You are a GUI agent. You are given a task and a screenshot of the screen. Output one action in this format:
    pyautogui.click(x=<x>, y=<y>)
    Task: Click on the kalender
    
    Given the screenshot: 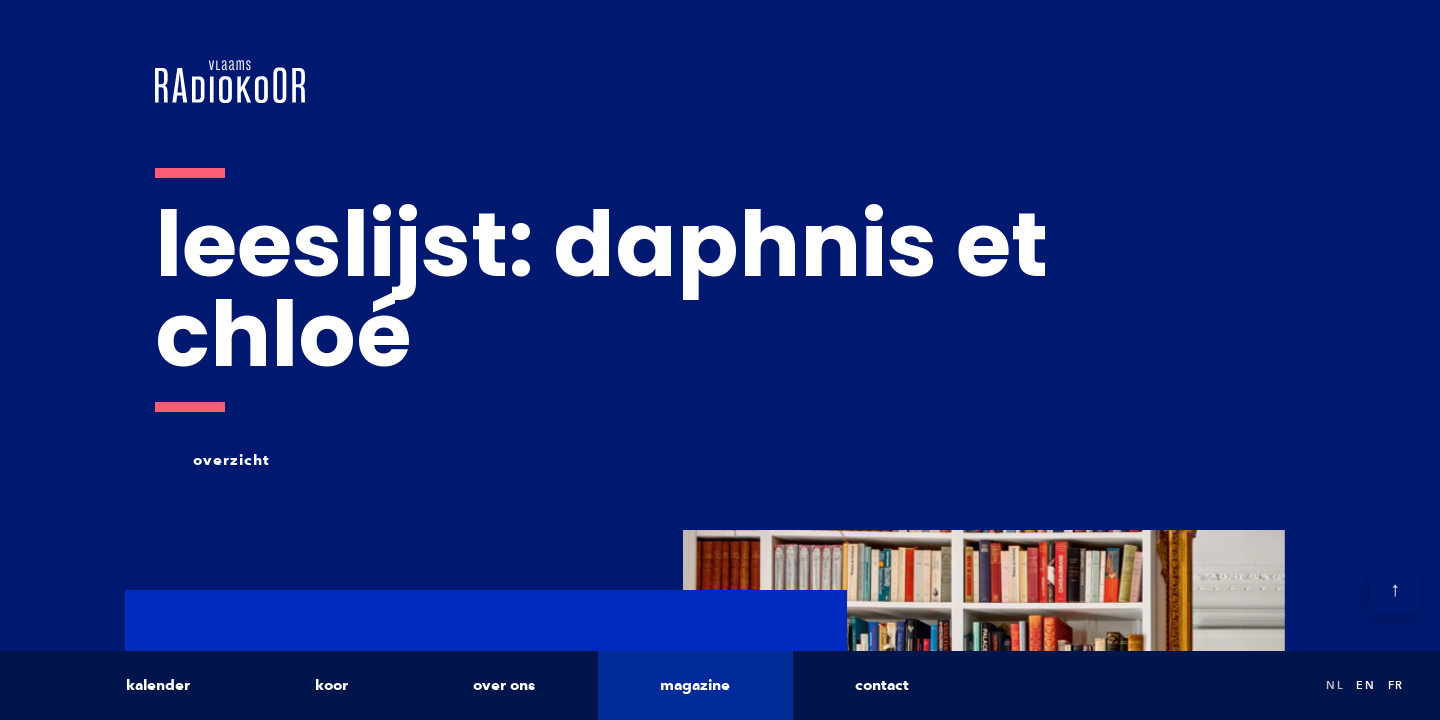 What is the action you would take?
    pyautogui.click(x=158, y=685)
    